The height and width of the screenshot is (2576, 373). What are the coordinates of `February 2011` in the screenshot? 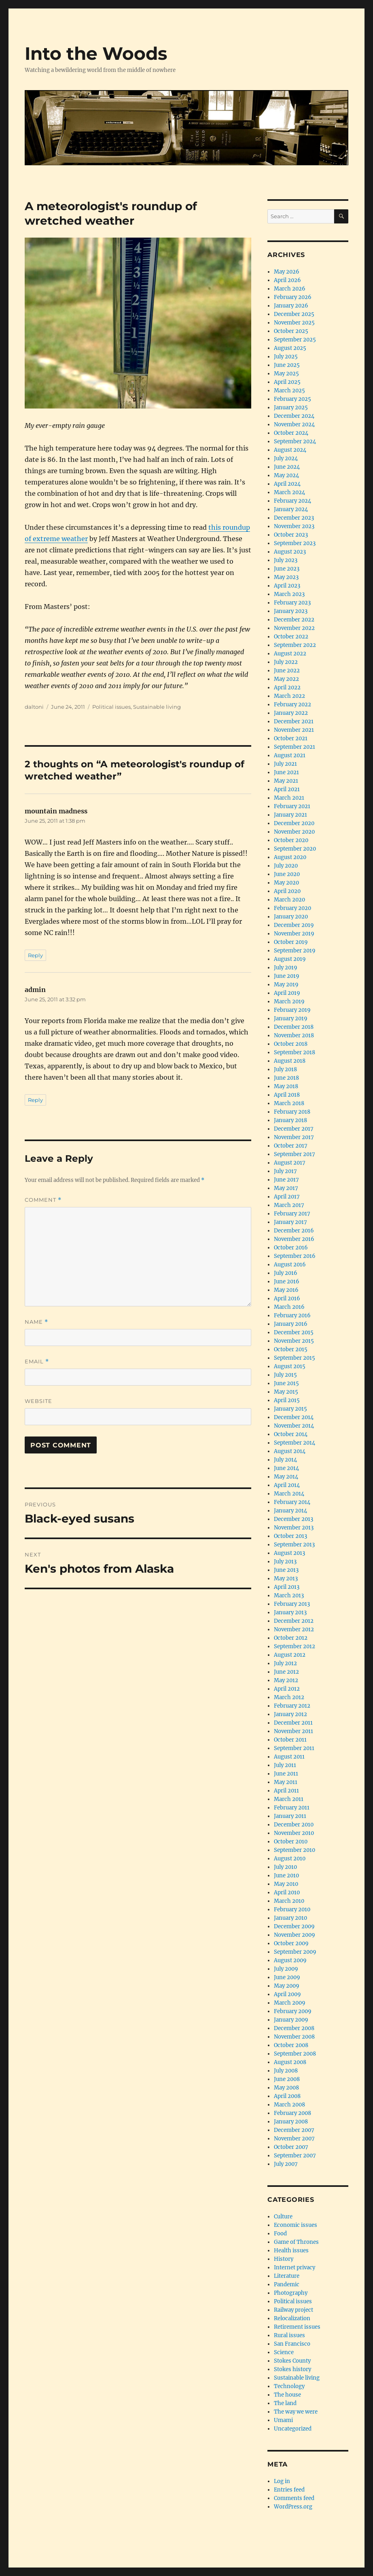 It's located at (291, 1807).